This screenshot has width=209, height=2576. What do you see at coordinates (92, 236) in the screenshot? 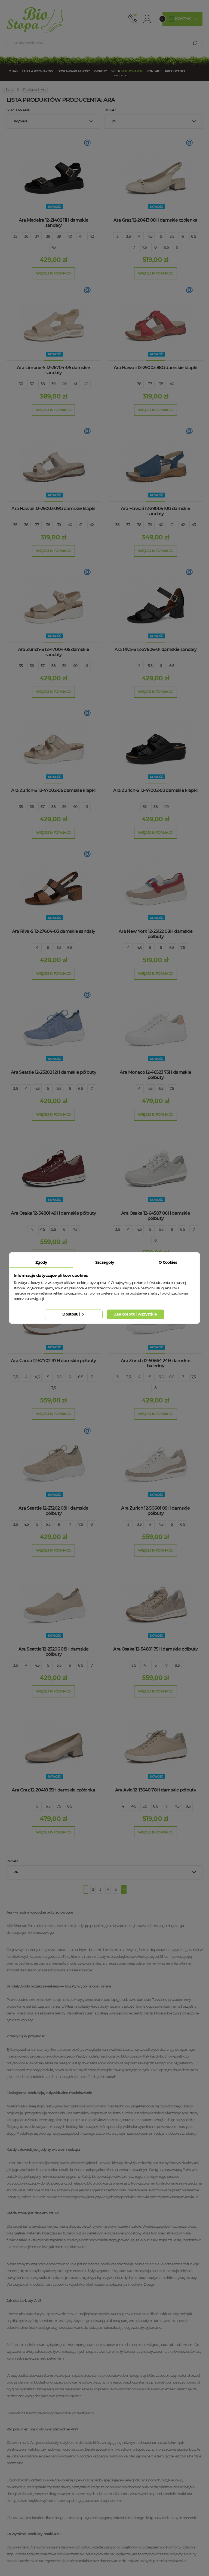
I see `42` at bounding box center [92, 236].